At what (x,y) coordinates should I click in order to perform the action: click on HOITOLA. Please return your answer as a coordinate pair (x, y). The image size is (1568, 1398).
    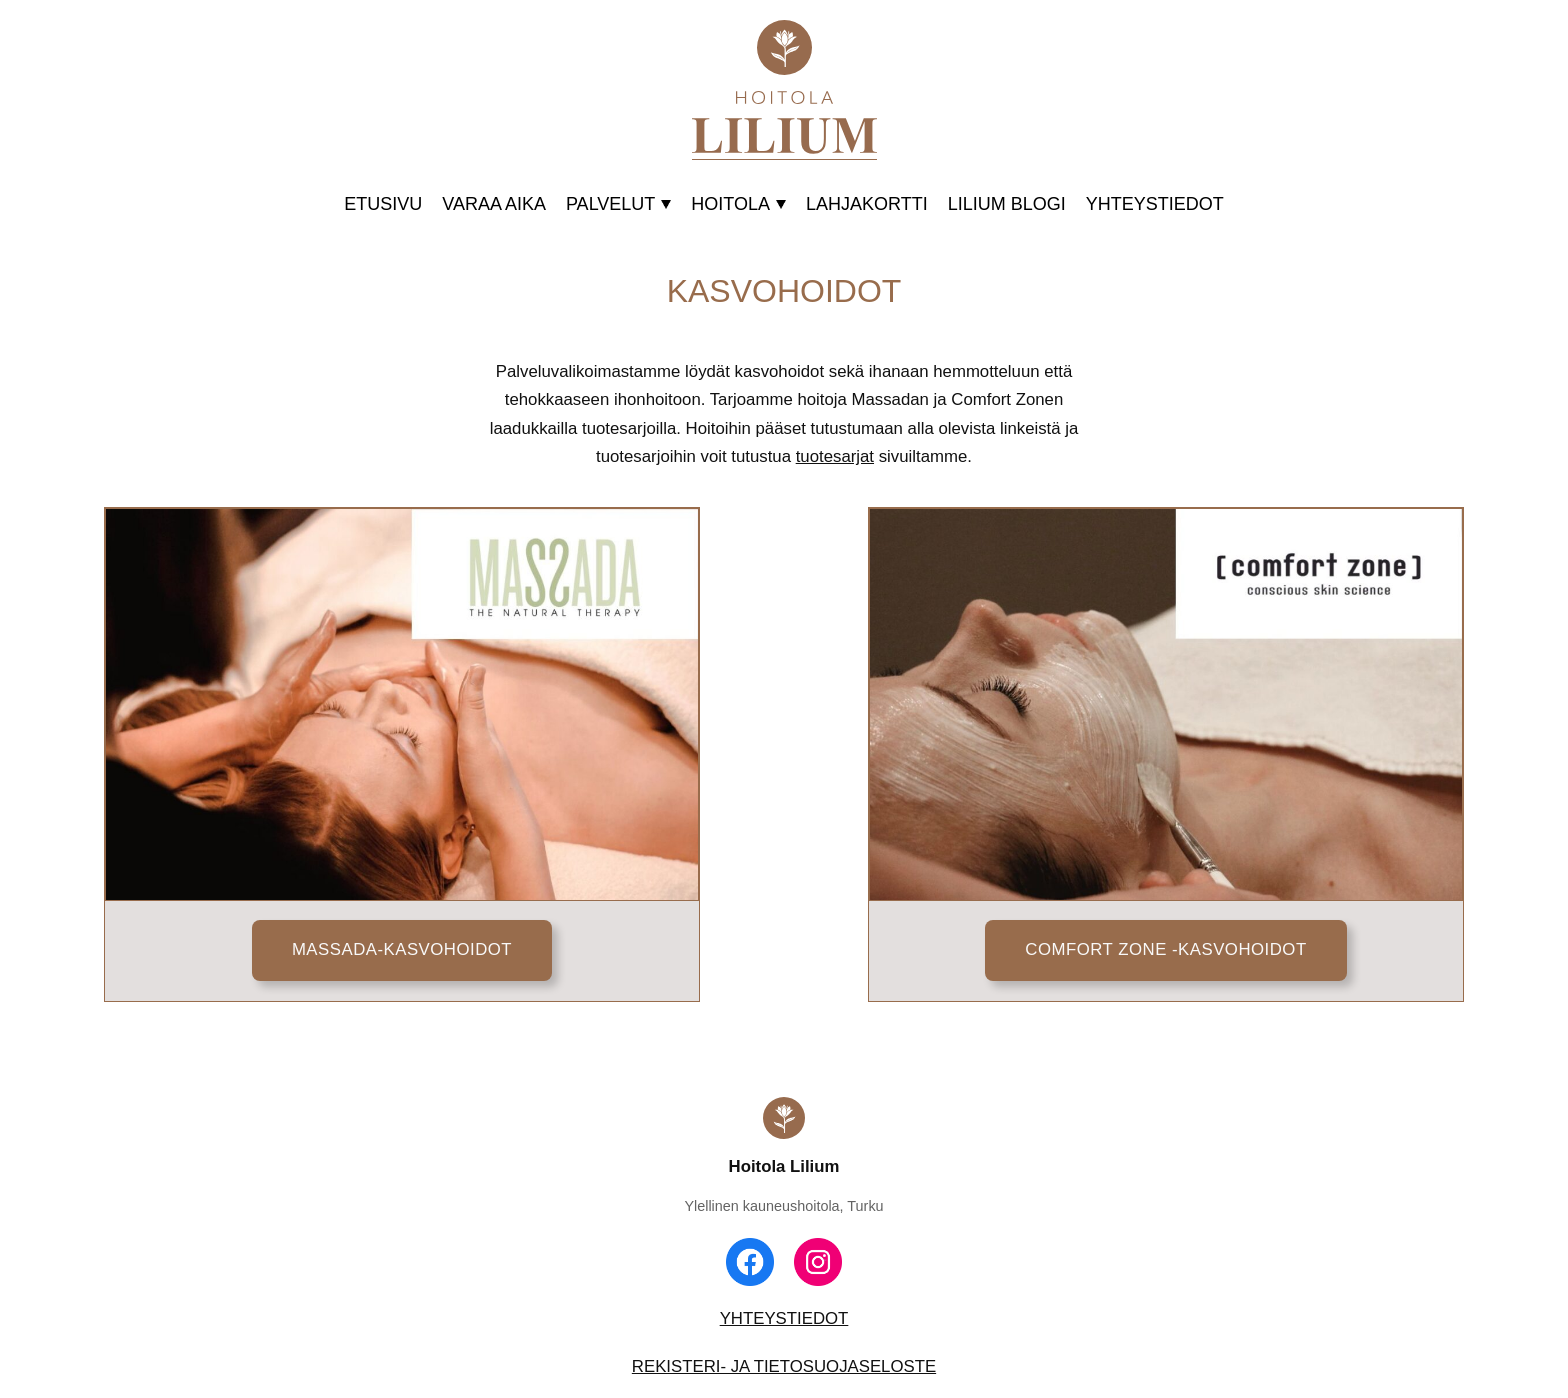
    Looking at the image, I should click on (738, 204).